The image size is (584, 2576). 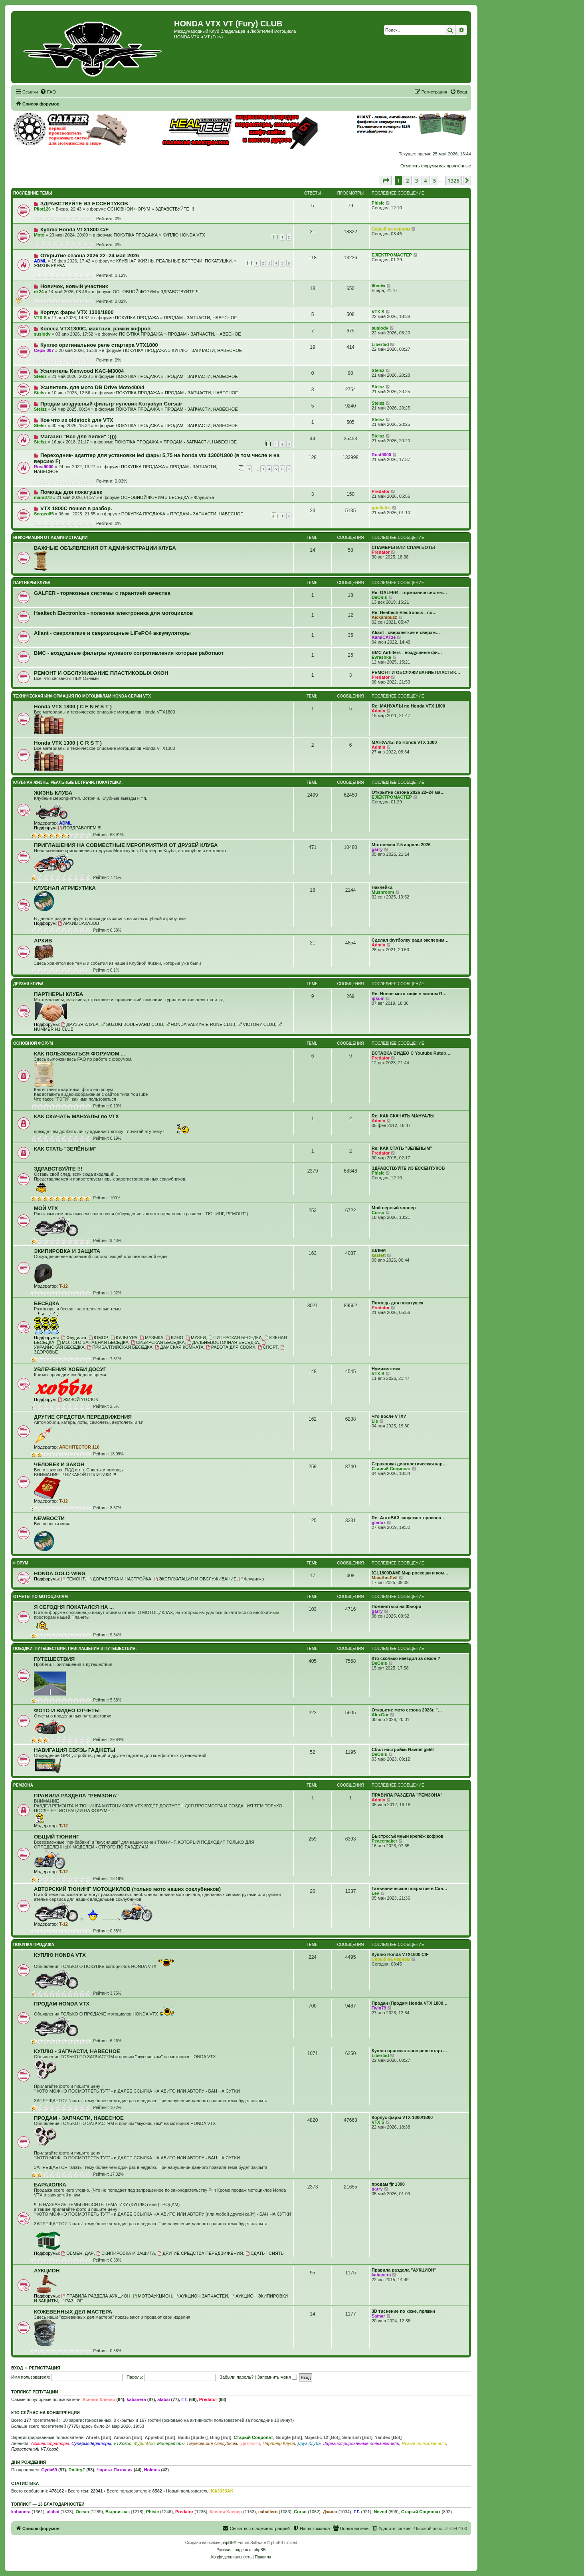 What do you see at coordinates (410, 940) in the screenshot?
I see `Сделал футболку ради эксперим…` at bounding box center [410, 940].